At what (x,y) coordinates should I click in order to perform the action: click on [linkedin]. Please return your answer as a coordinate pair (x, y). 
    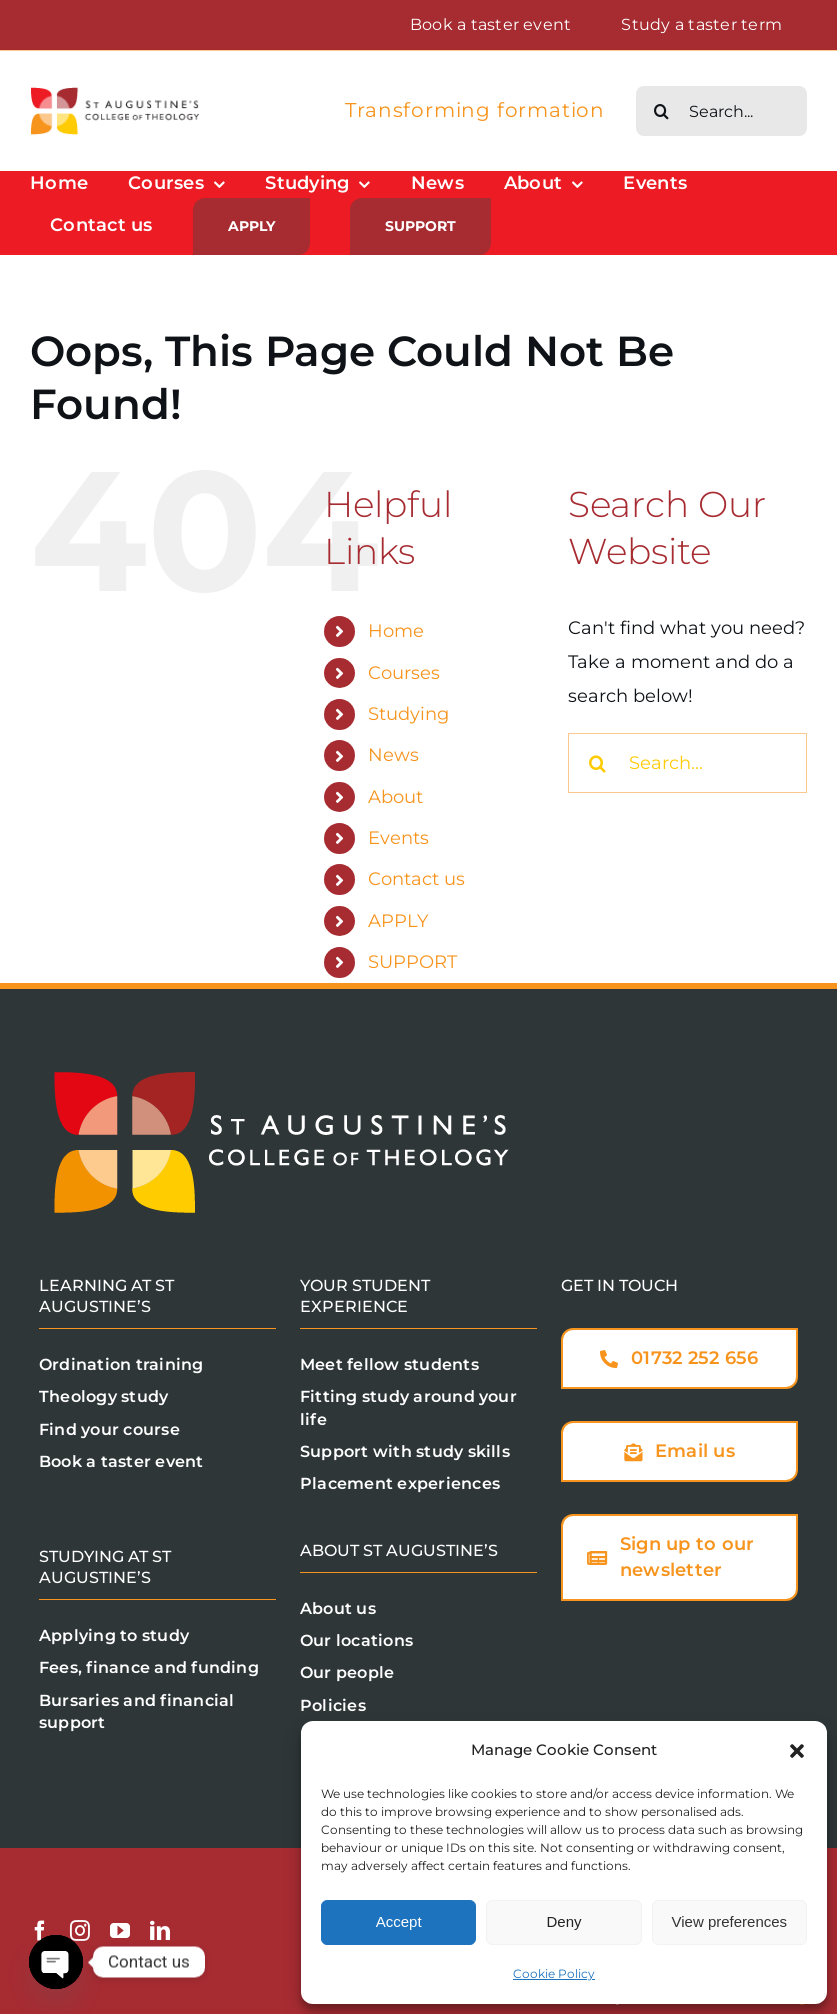
    Looking at the image, I should click on (160, 1931).